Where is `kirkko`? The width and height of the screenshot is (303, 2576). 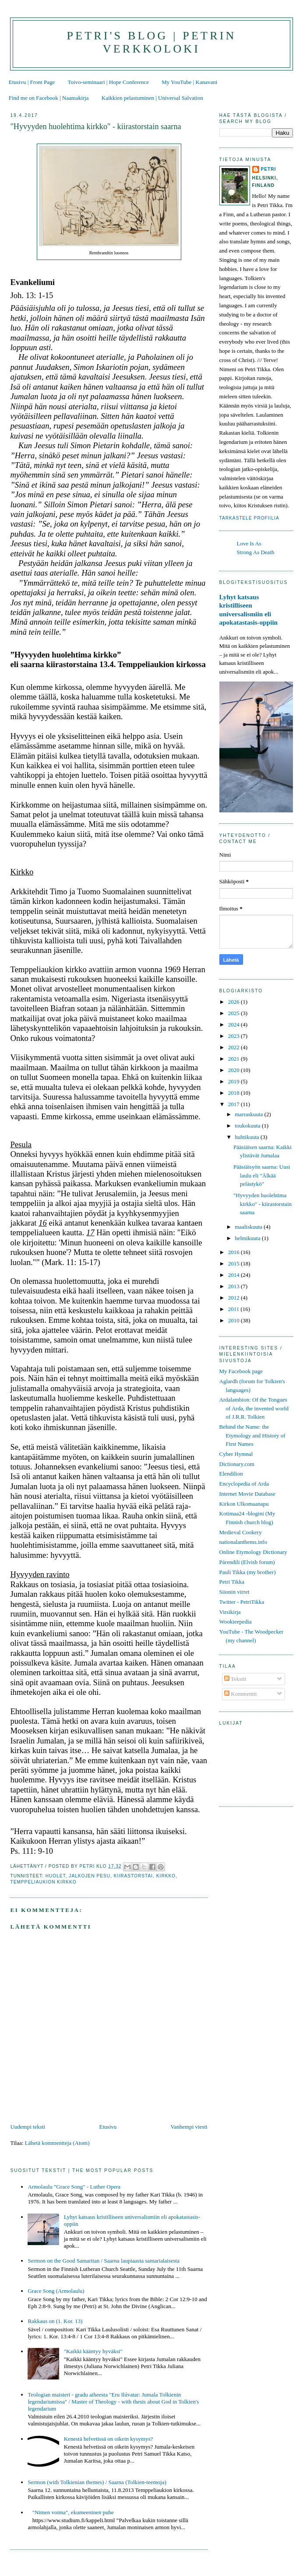 kirkko is located at coordinates (166, 1875).